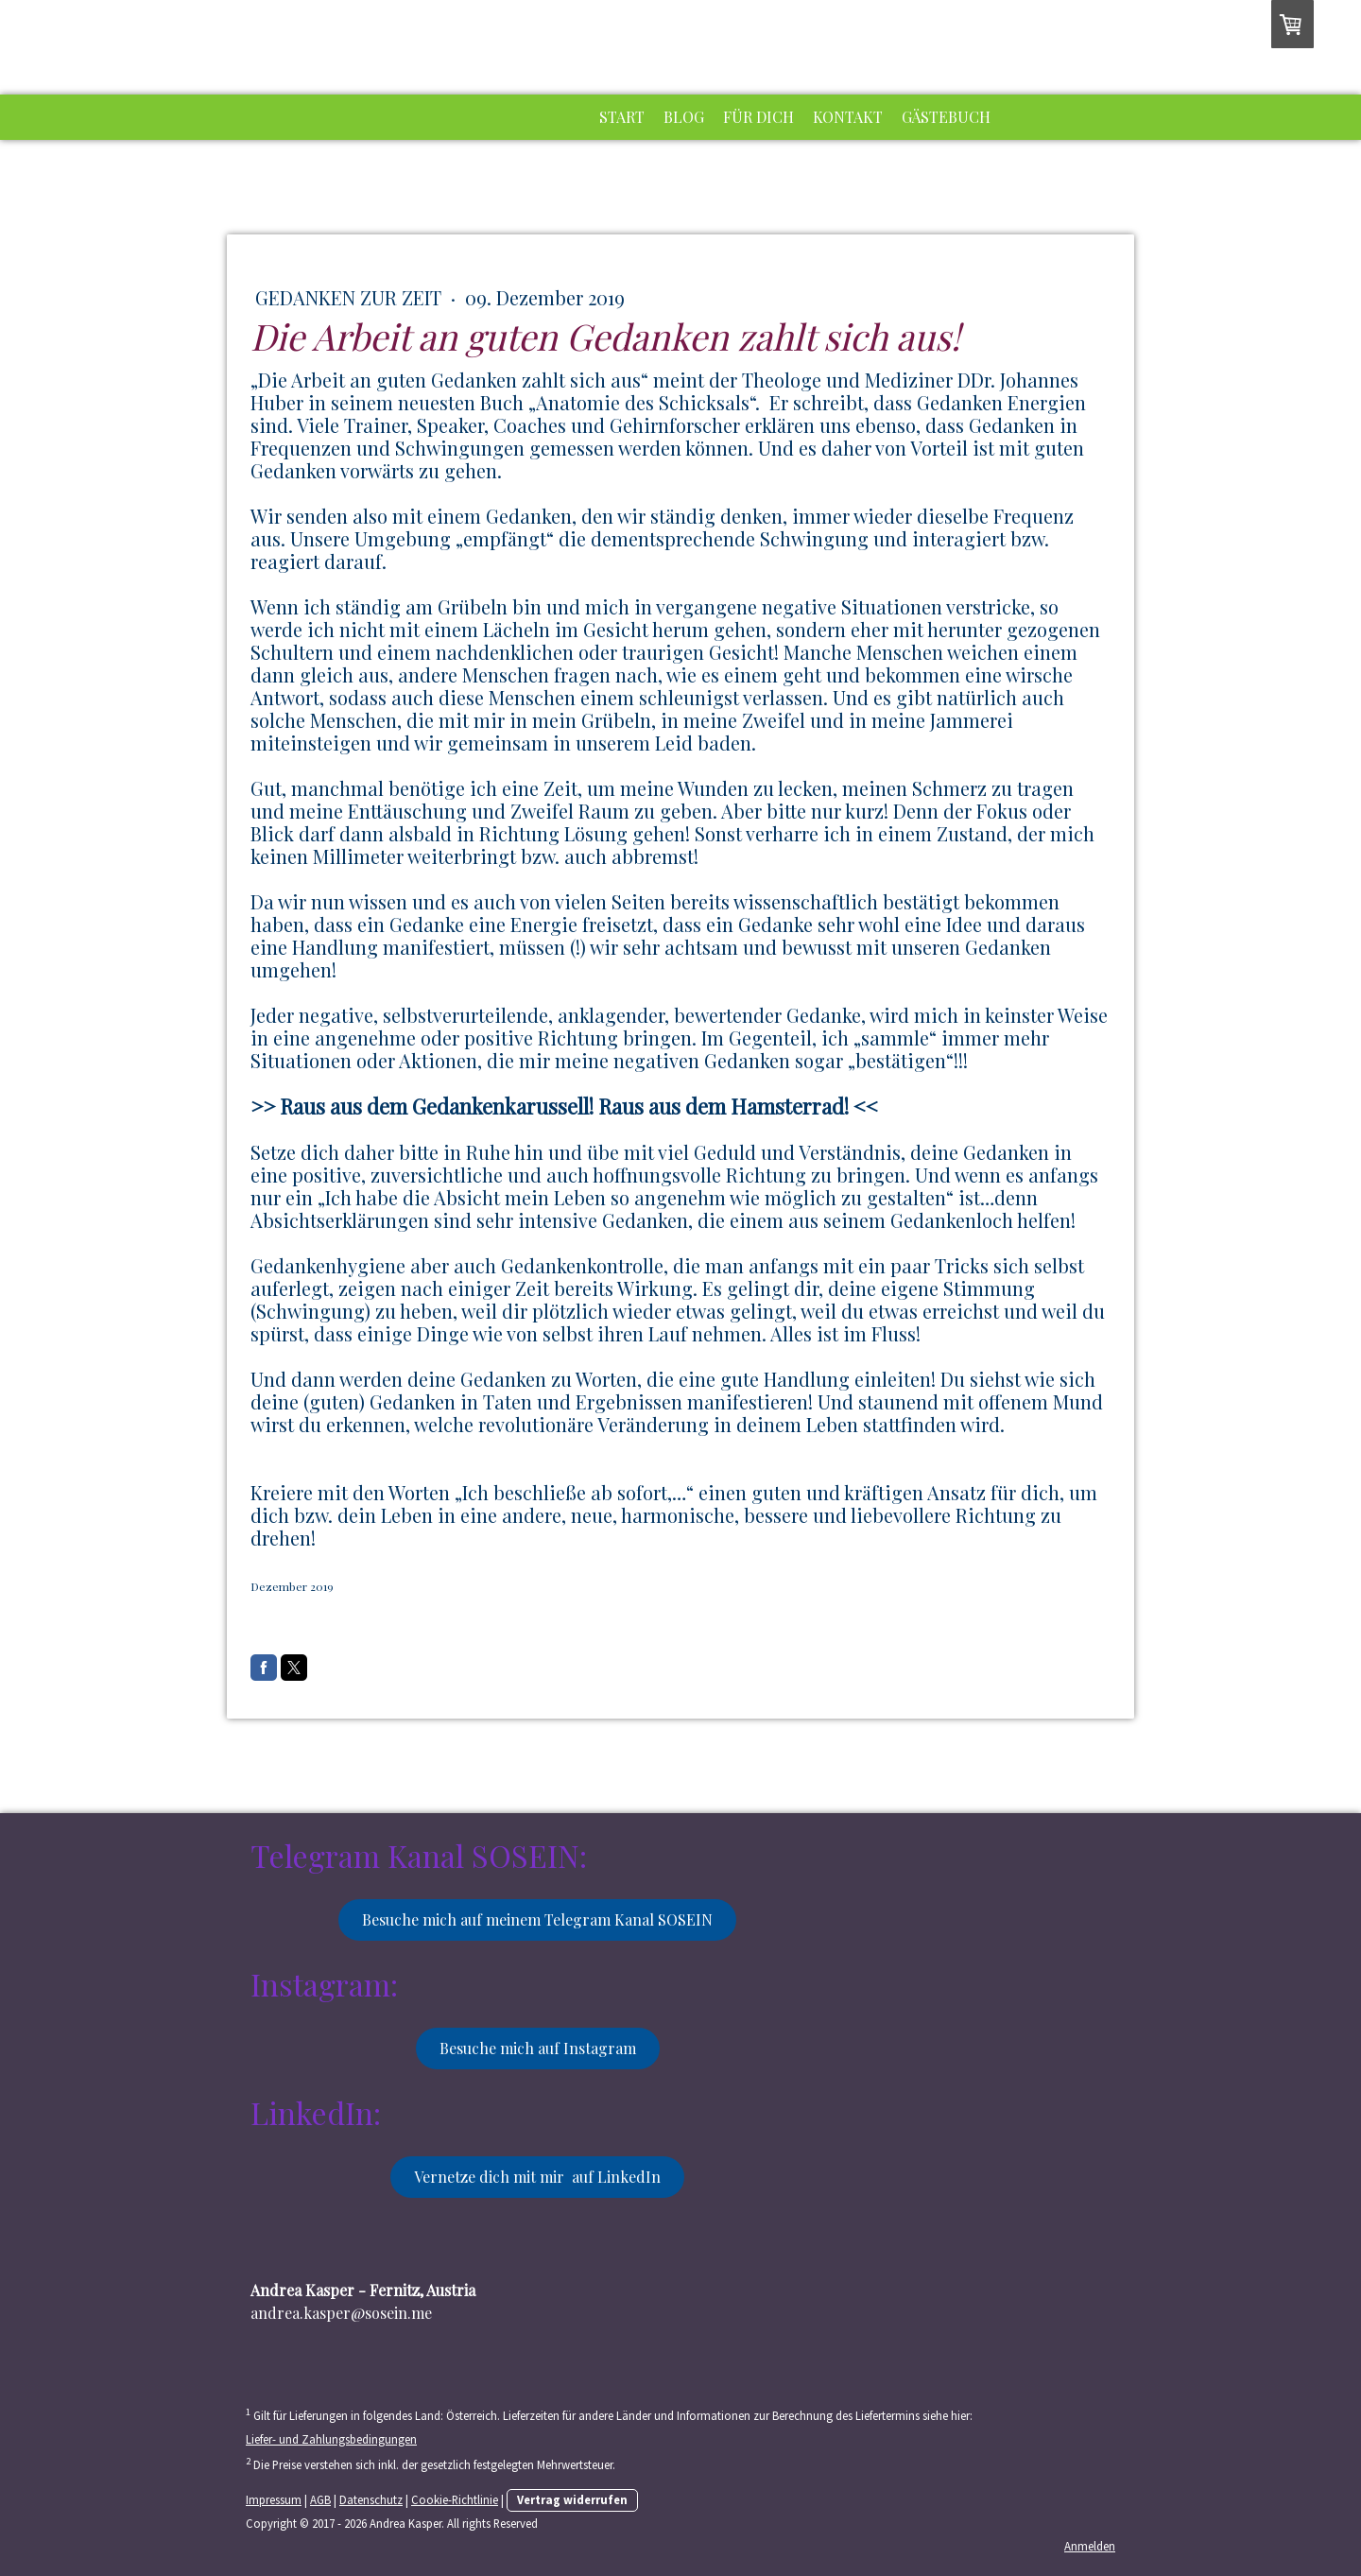 This screenshot has height=2576, width=1361. What do you see at coordinates (537, 2177) in the screenshot?
I see `Vernetze dich mit mir auf LinkedIn` at bounding box center [537, 2177].